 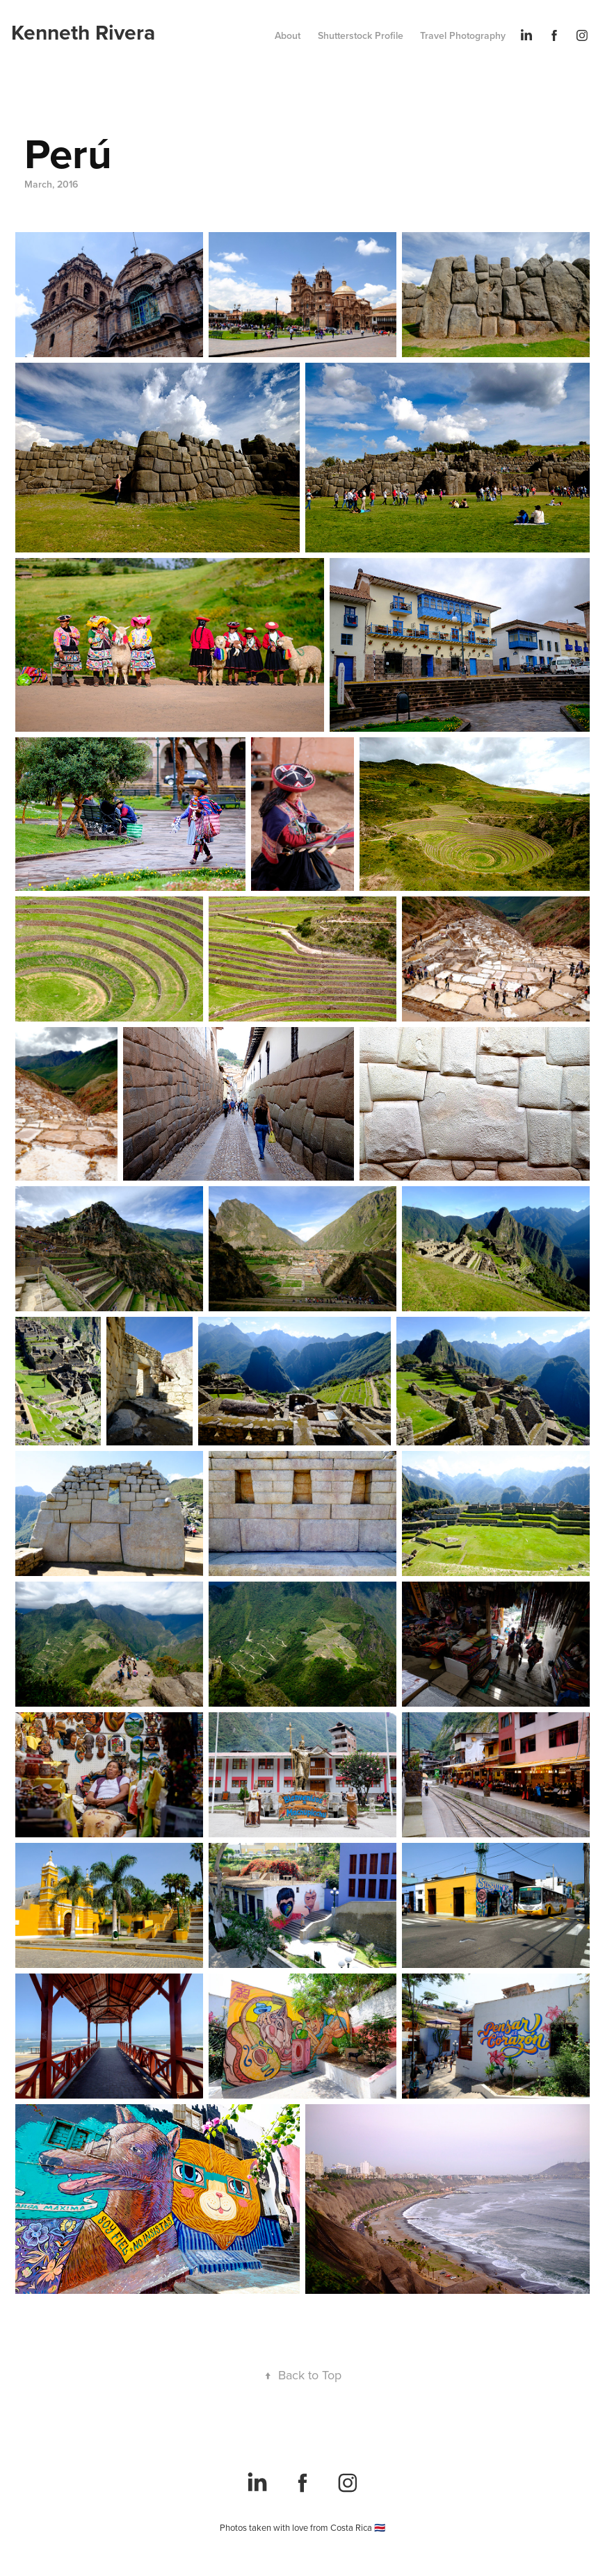 I want to click on About, so click(x=287, y=35).